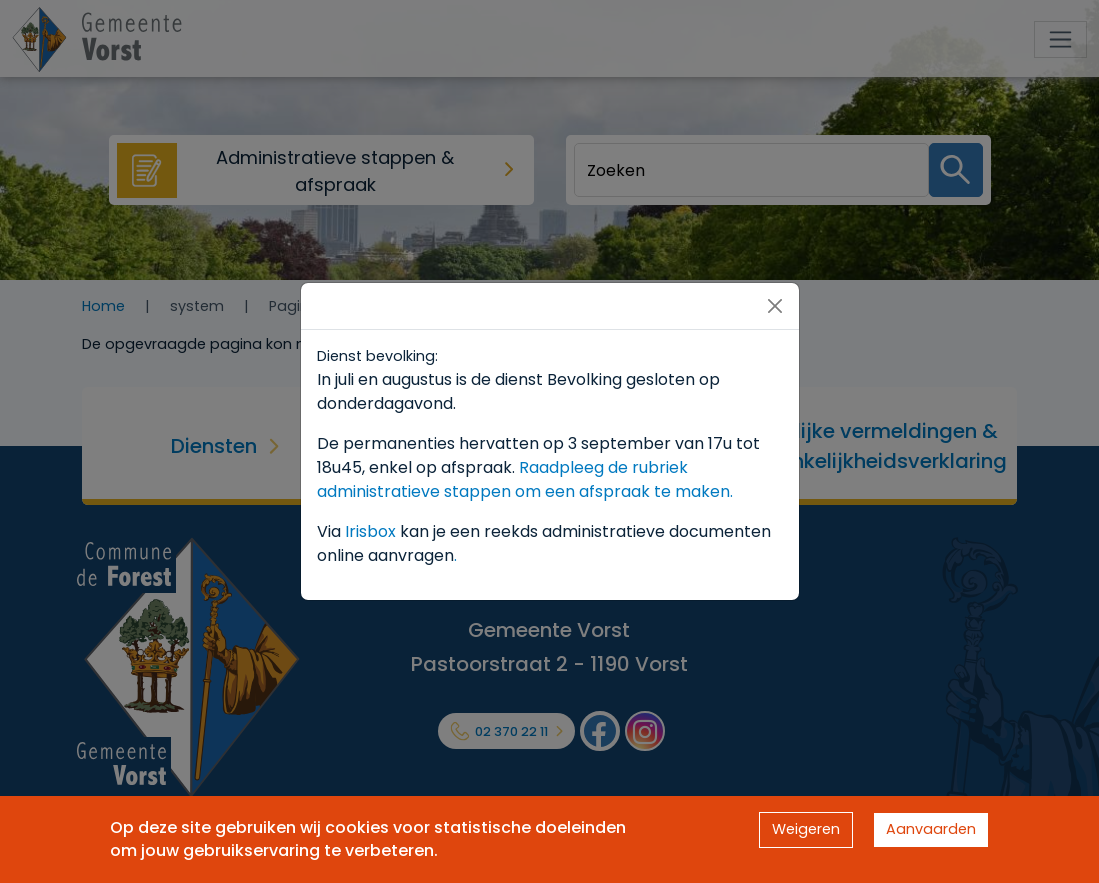 Image resolution: width=1099 pixels, height=883 pixels. What do you see at coordinates (931, 829) in the screenshot?
I see `Aanvaarden` at bounding box center [931, 829].